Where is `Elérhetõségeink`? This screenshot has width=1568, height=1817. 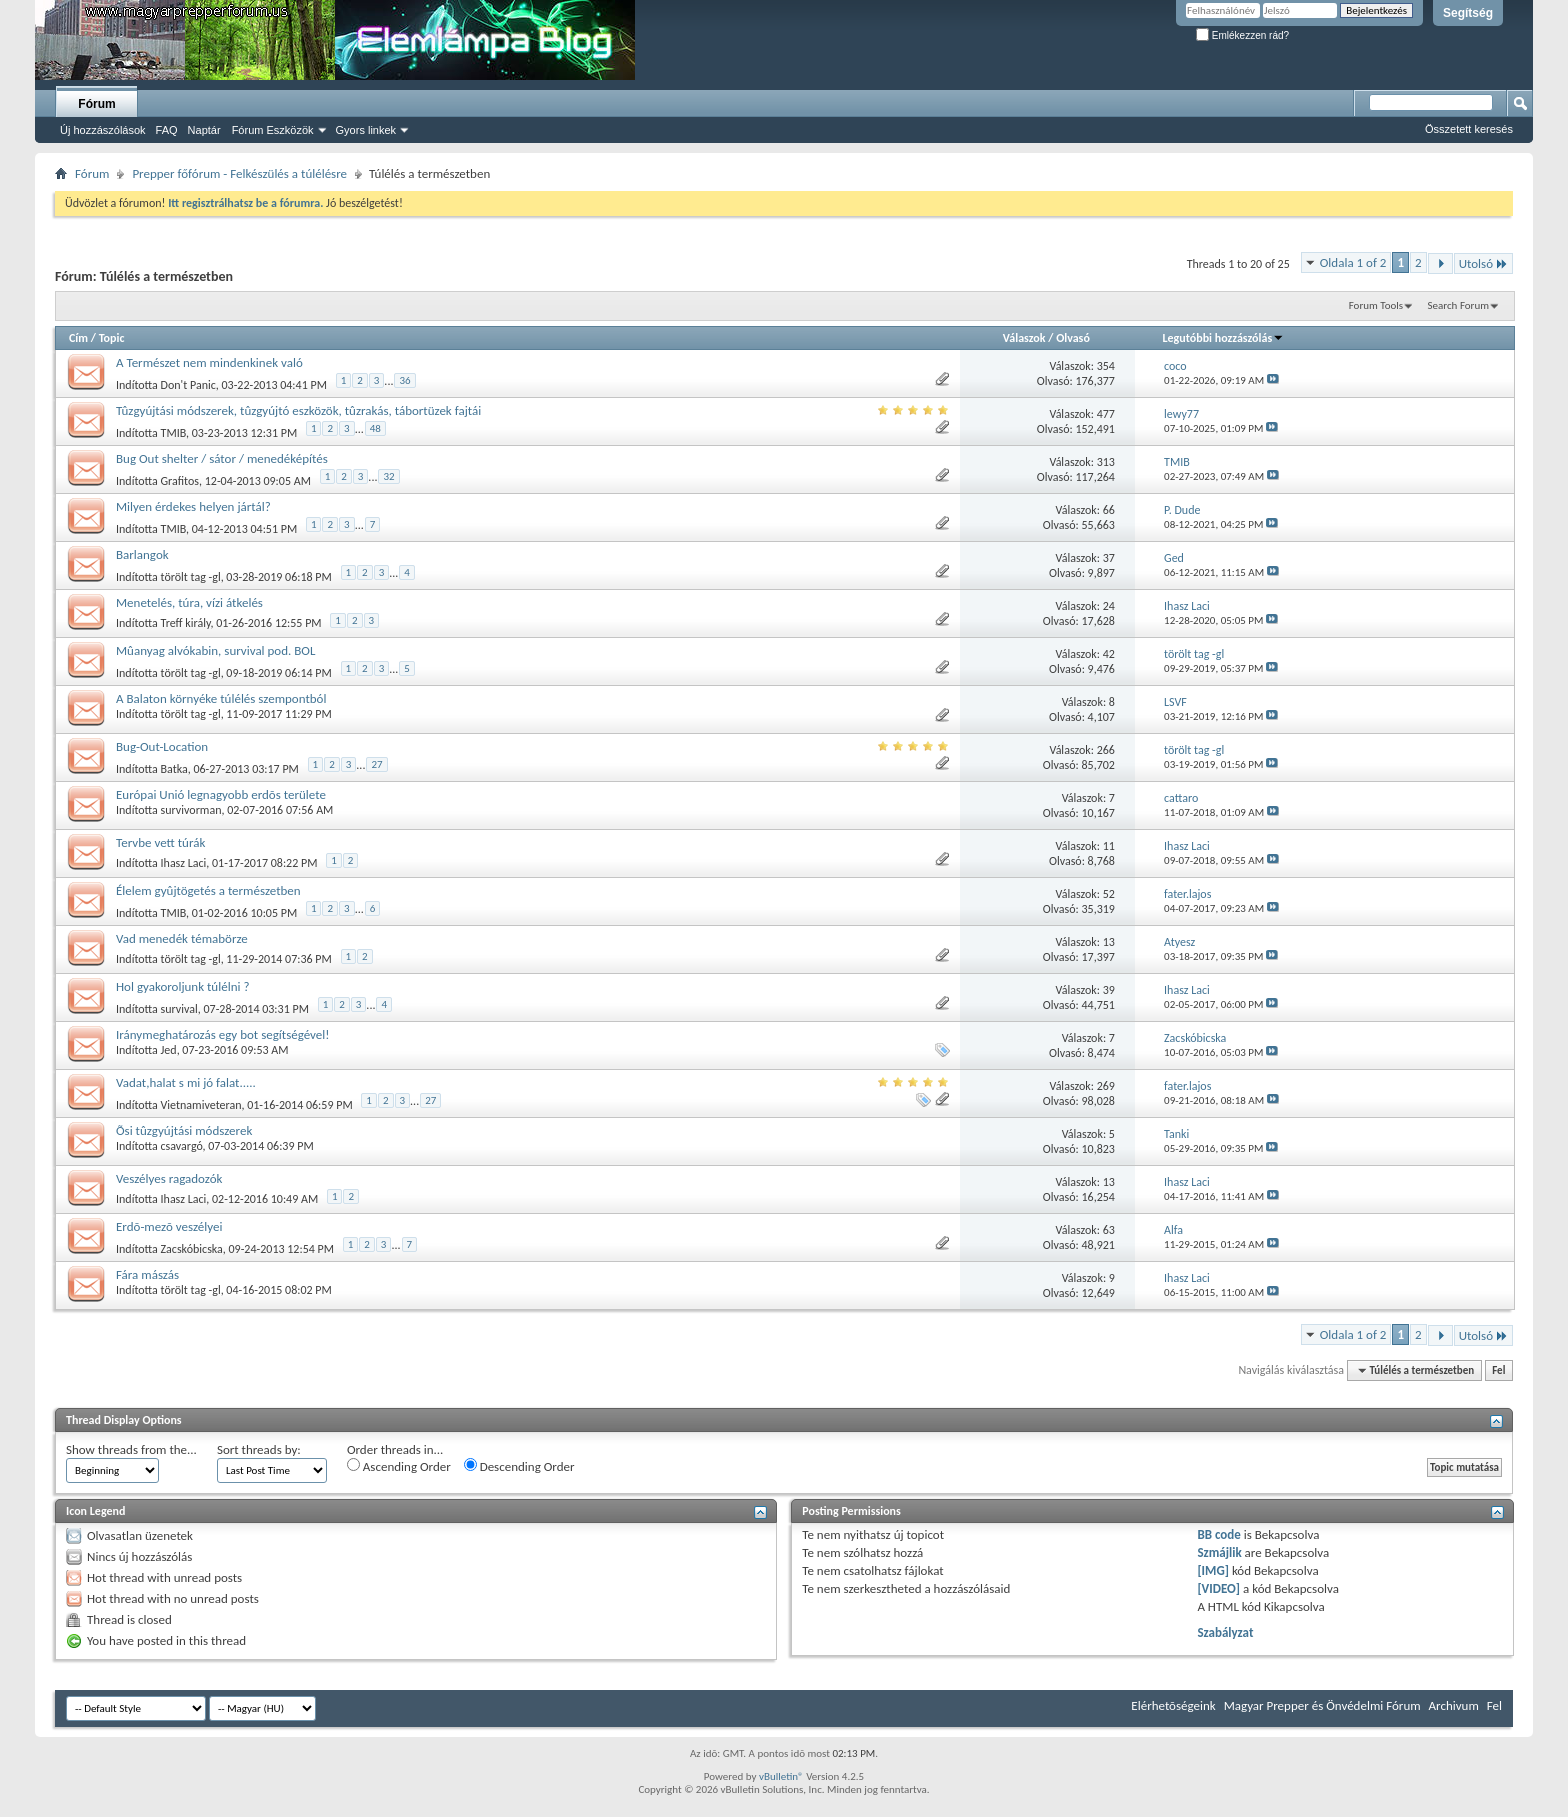 Elérhetõségeink is located at coordinates (1173, 1705).